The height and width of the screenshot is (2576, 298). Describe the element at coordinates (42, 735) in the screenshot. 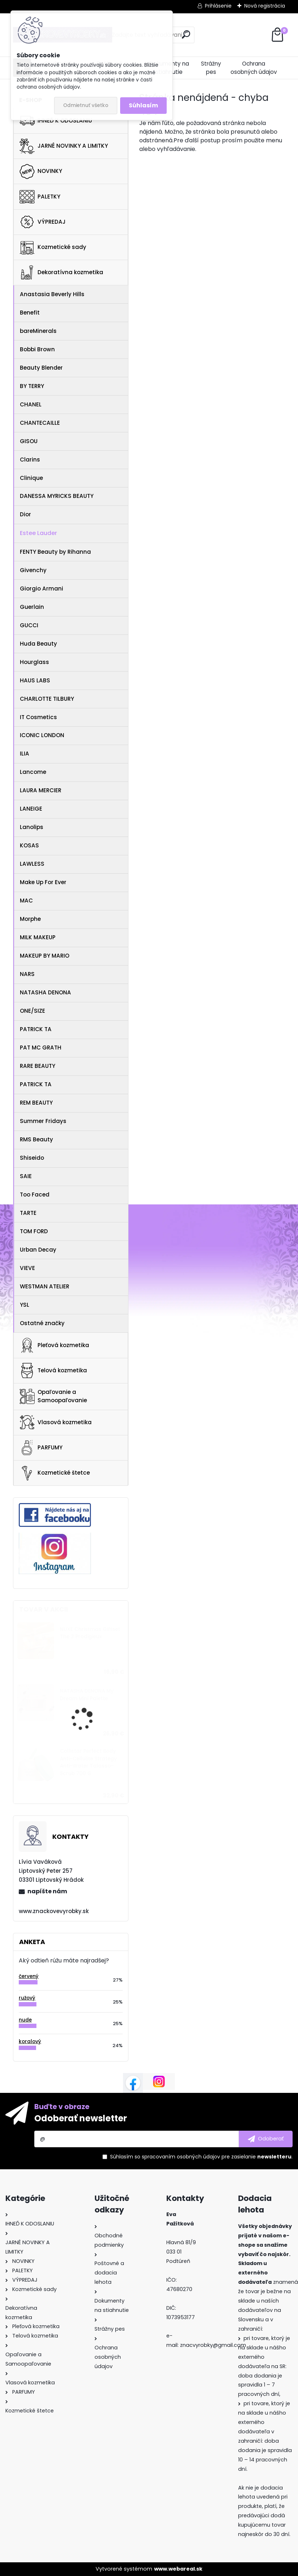

I see `ICONIC LONDON` at that location.